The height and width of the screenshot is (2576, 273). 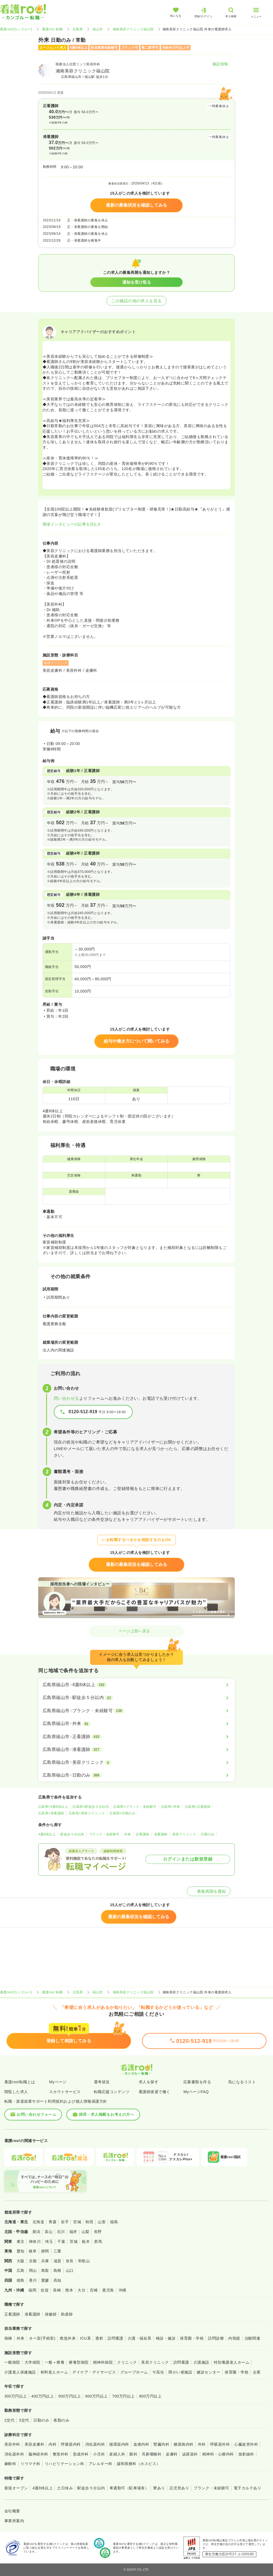 I want to click on 駅徒歩５分以内, so click(x=72, y=1834).